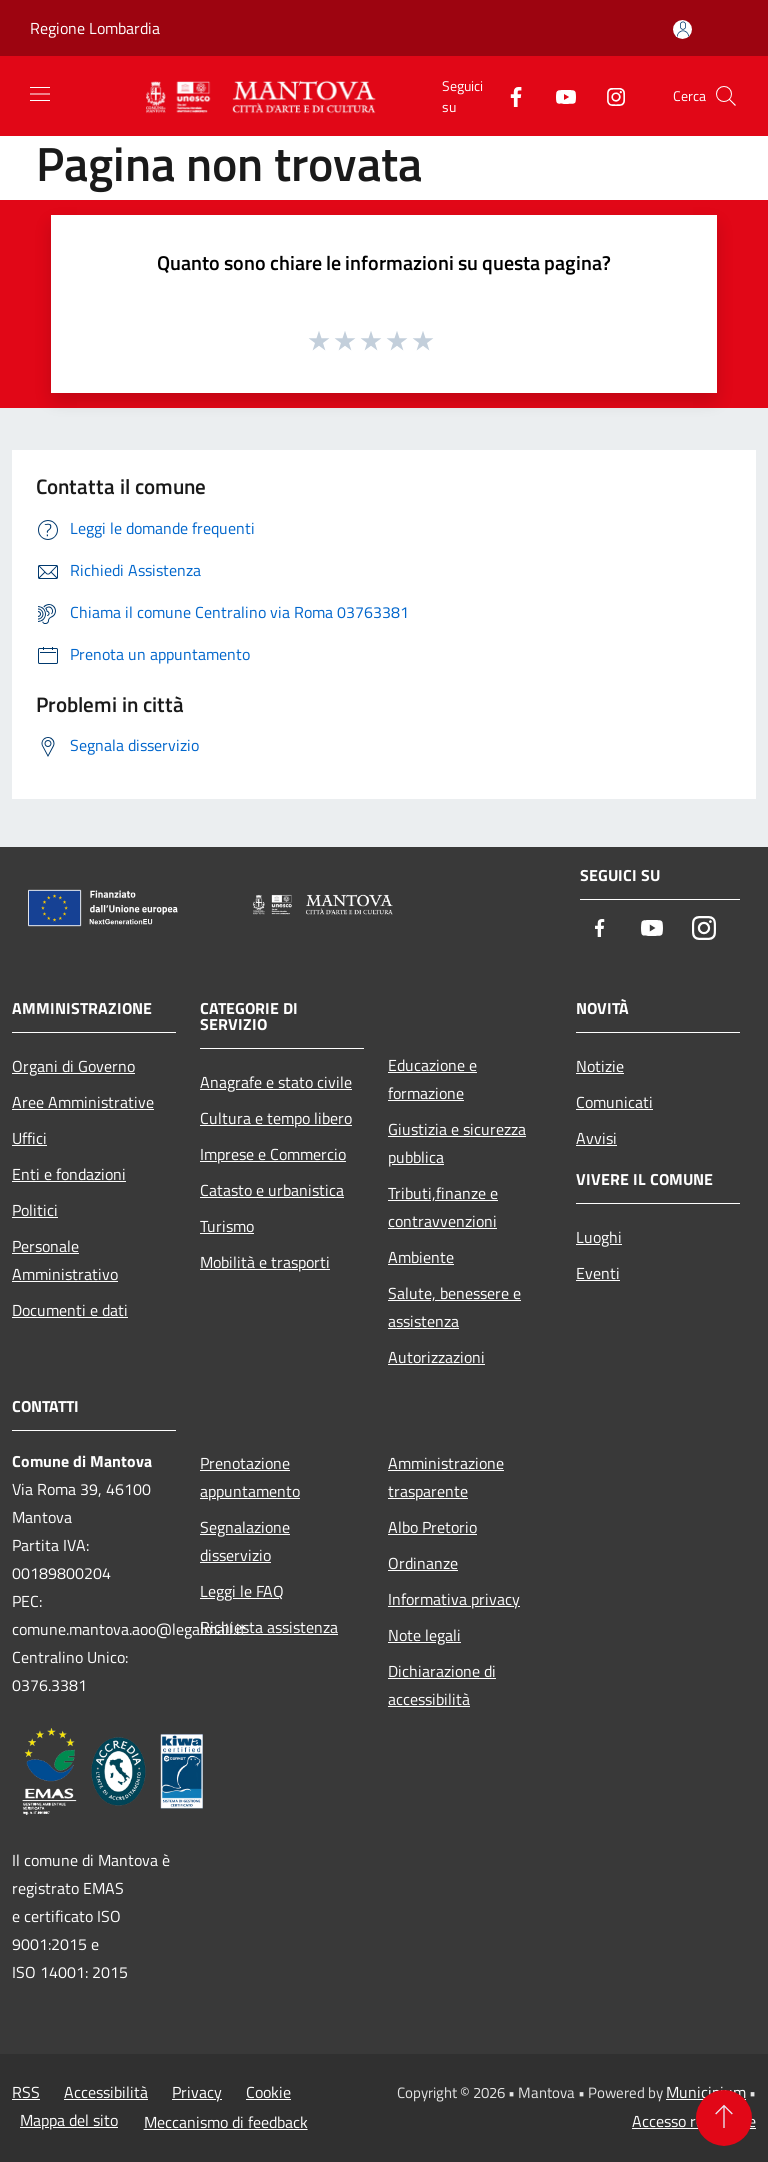 This screenshot has height=2162, width=768. What do you see at coordinates (242, 1591) in the screenshot?
I see `Leggi le FAQ` at bounding box center [242, 1591].